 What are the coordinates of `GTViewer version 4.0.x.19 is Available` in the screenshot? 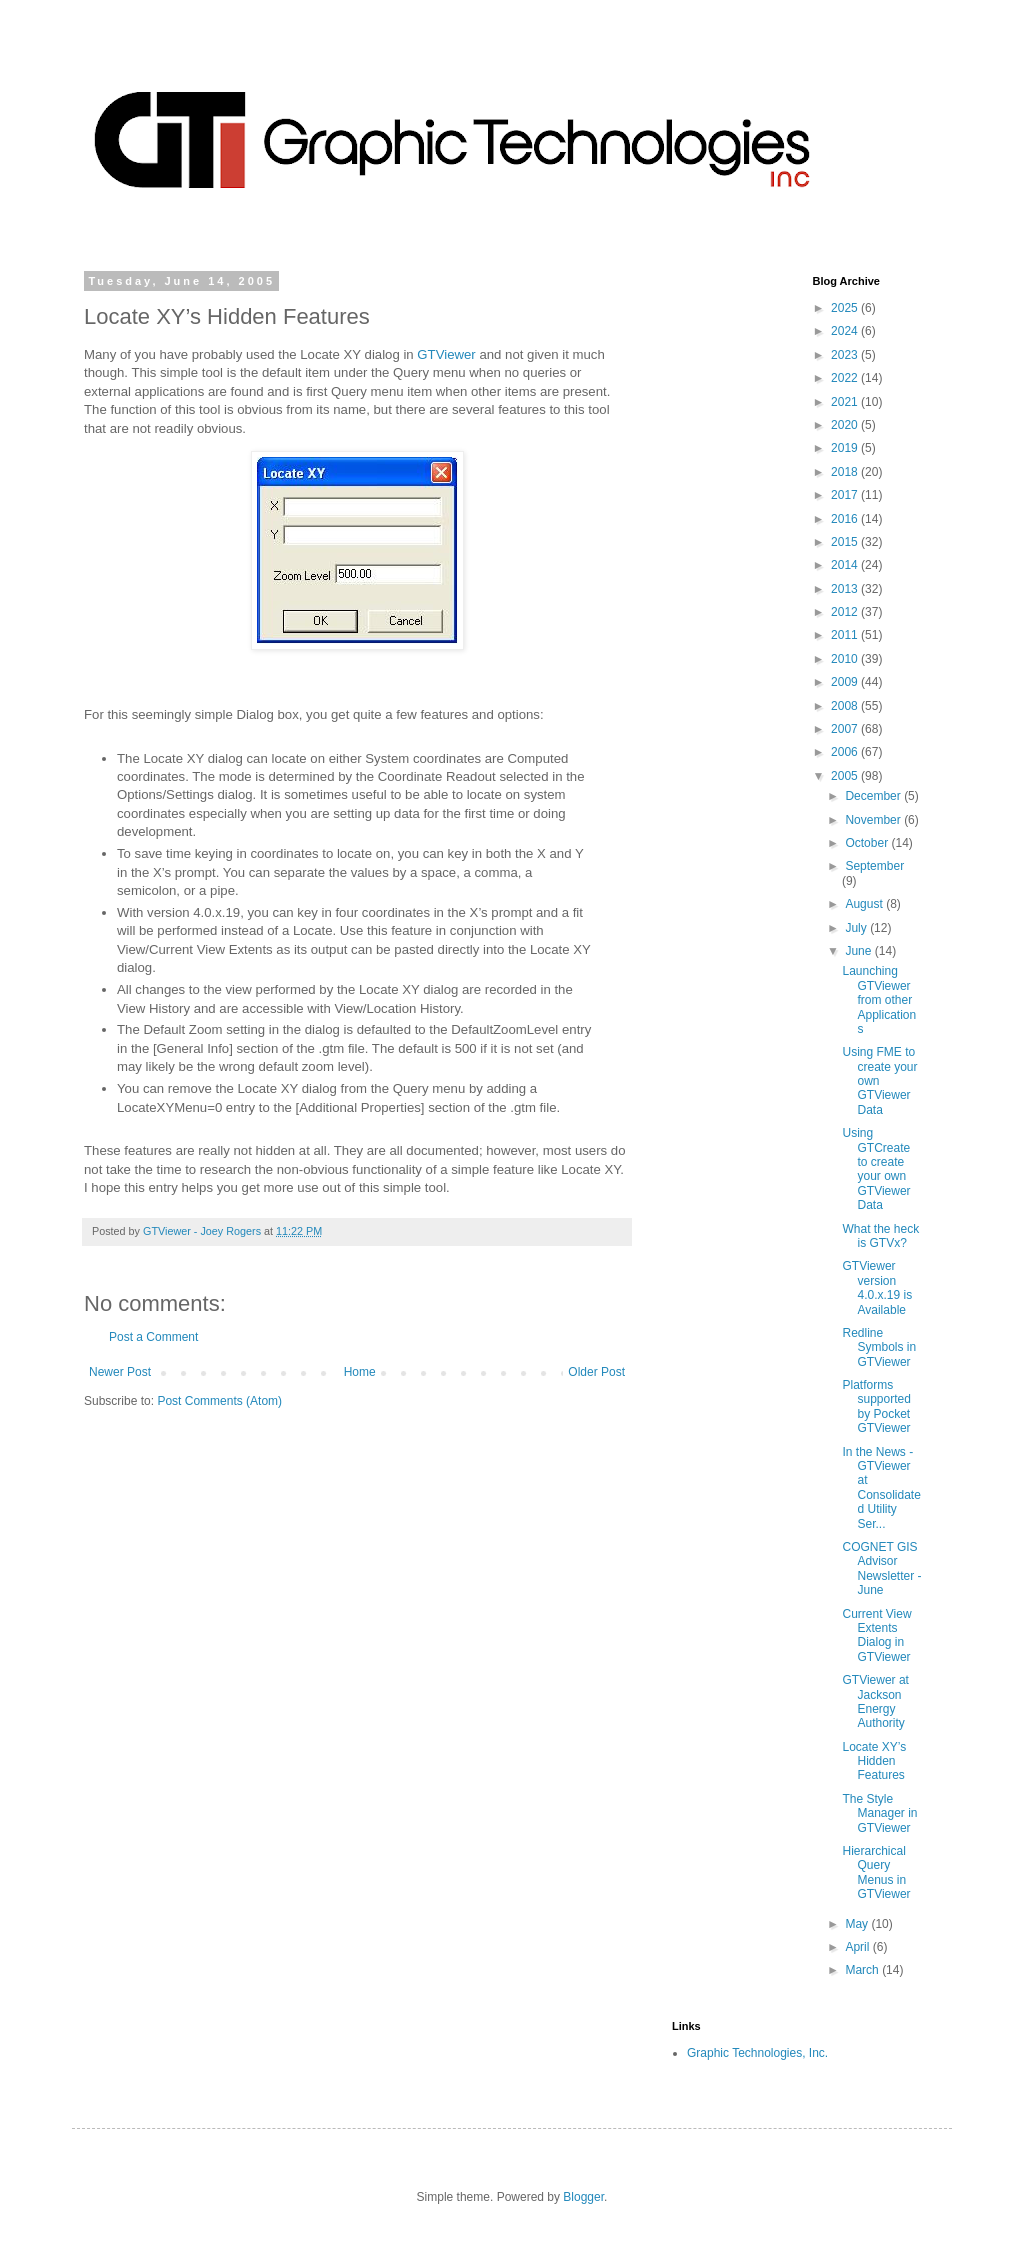 It's located at (877, 1287).